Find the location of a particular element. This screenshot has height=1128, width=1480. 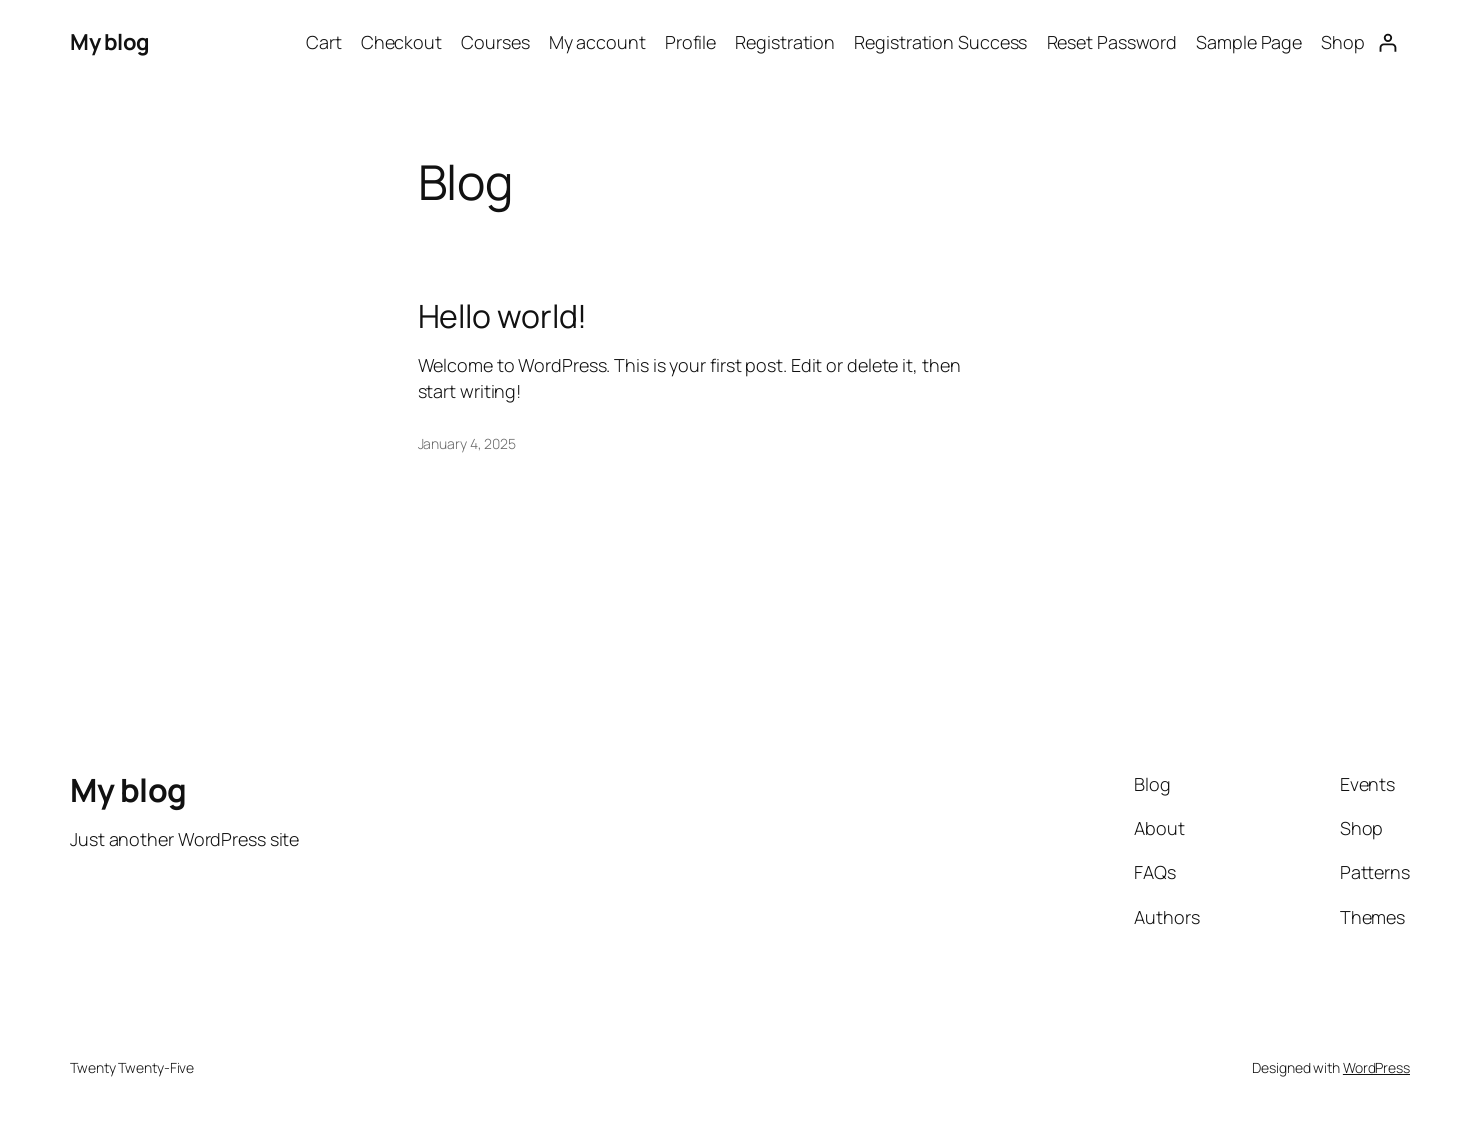

Registration Success is located at coordinates (940, 42).